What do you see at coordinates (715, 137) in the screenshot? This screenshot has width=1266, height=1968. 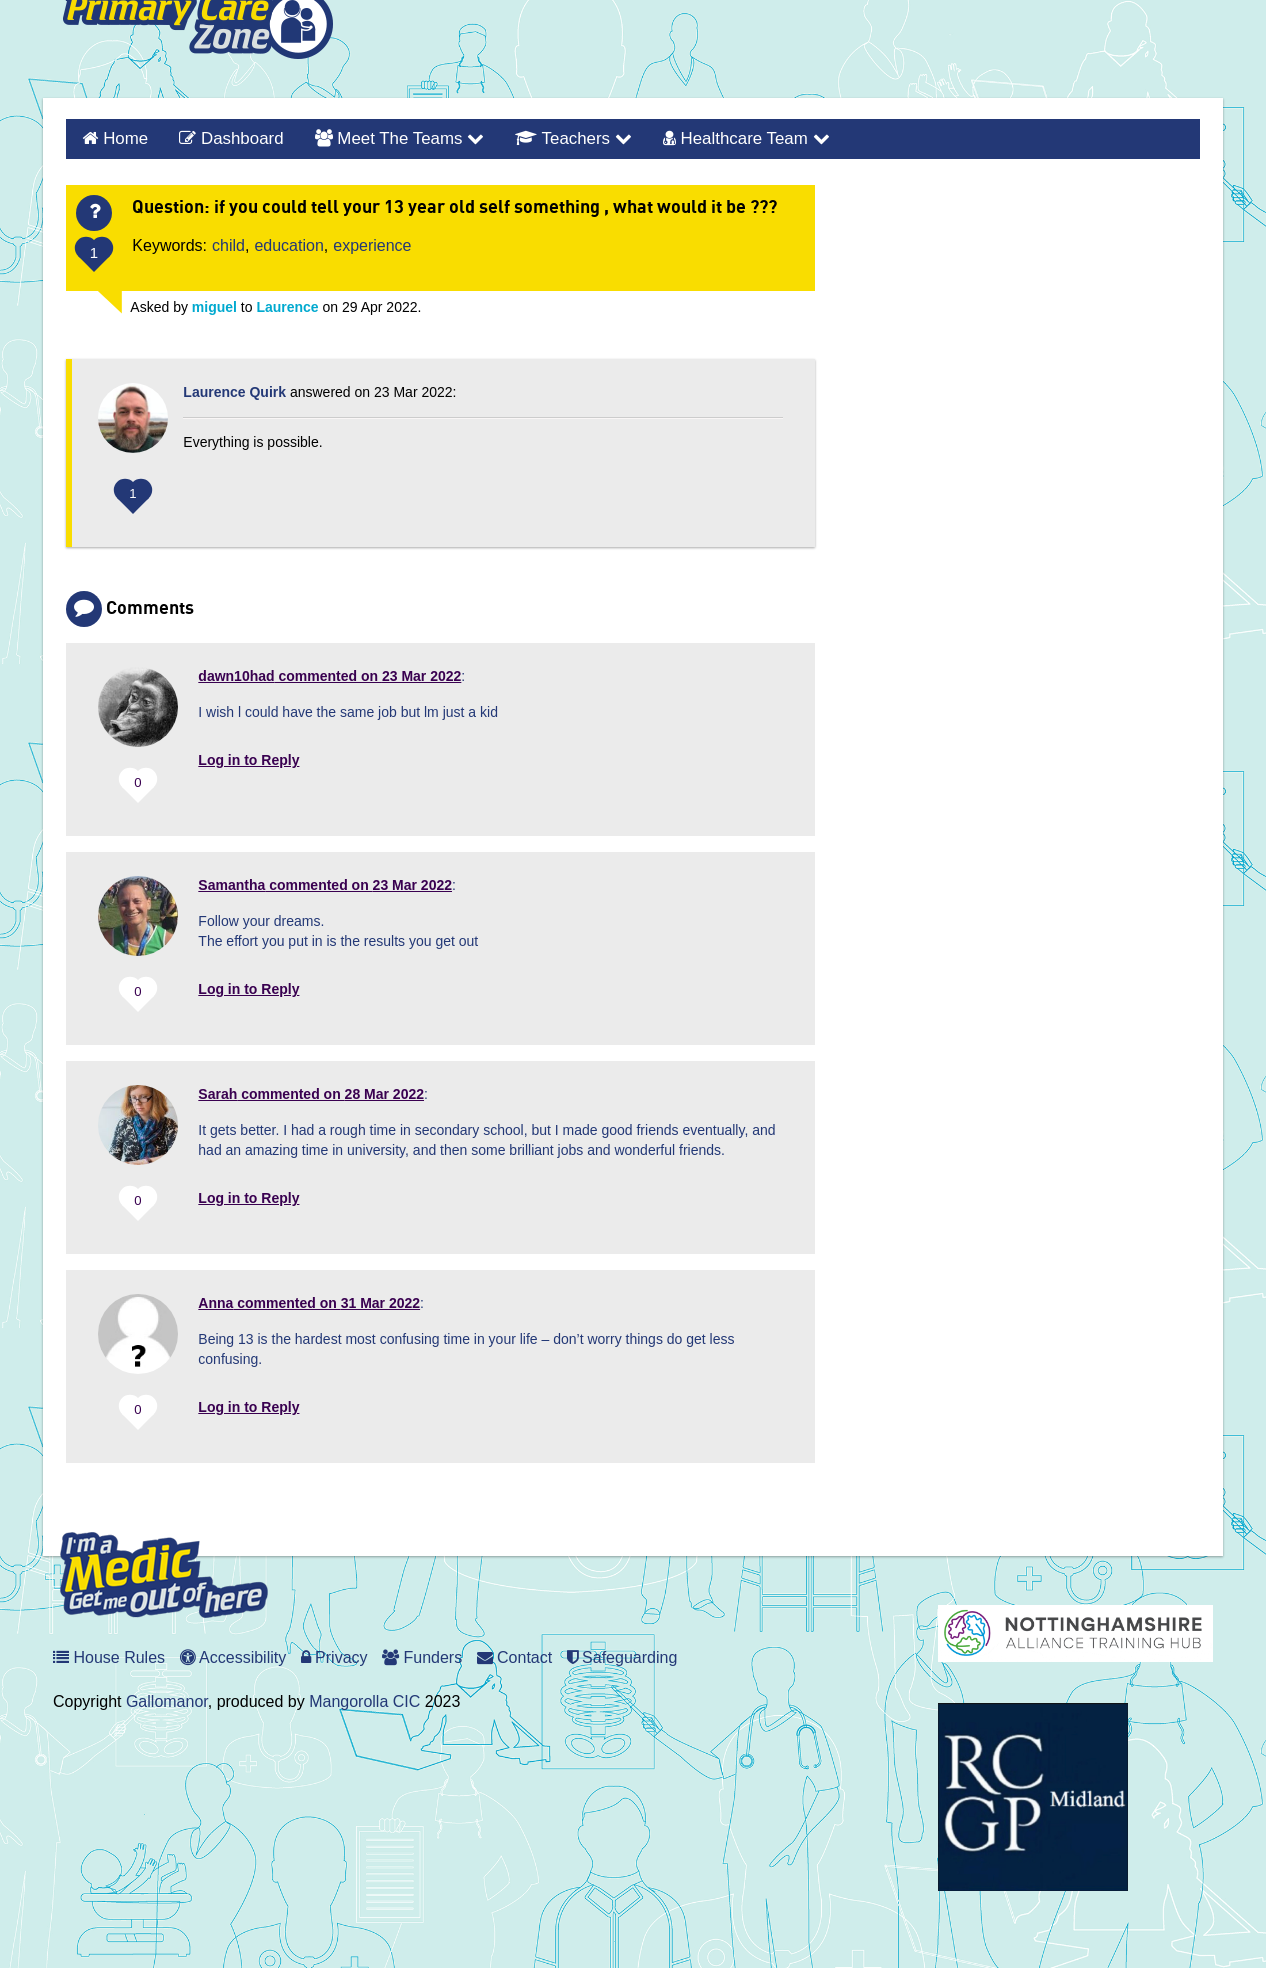 I see `Healthcare Team` at bounding box center [715, 137].